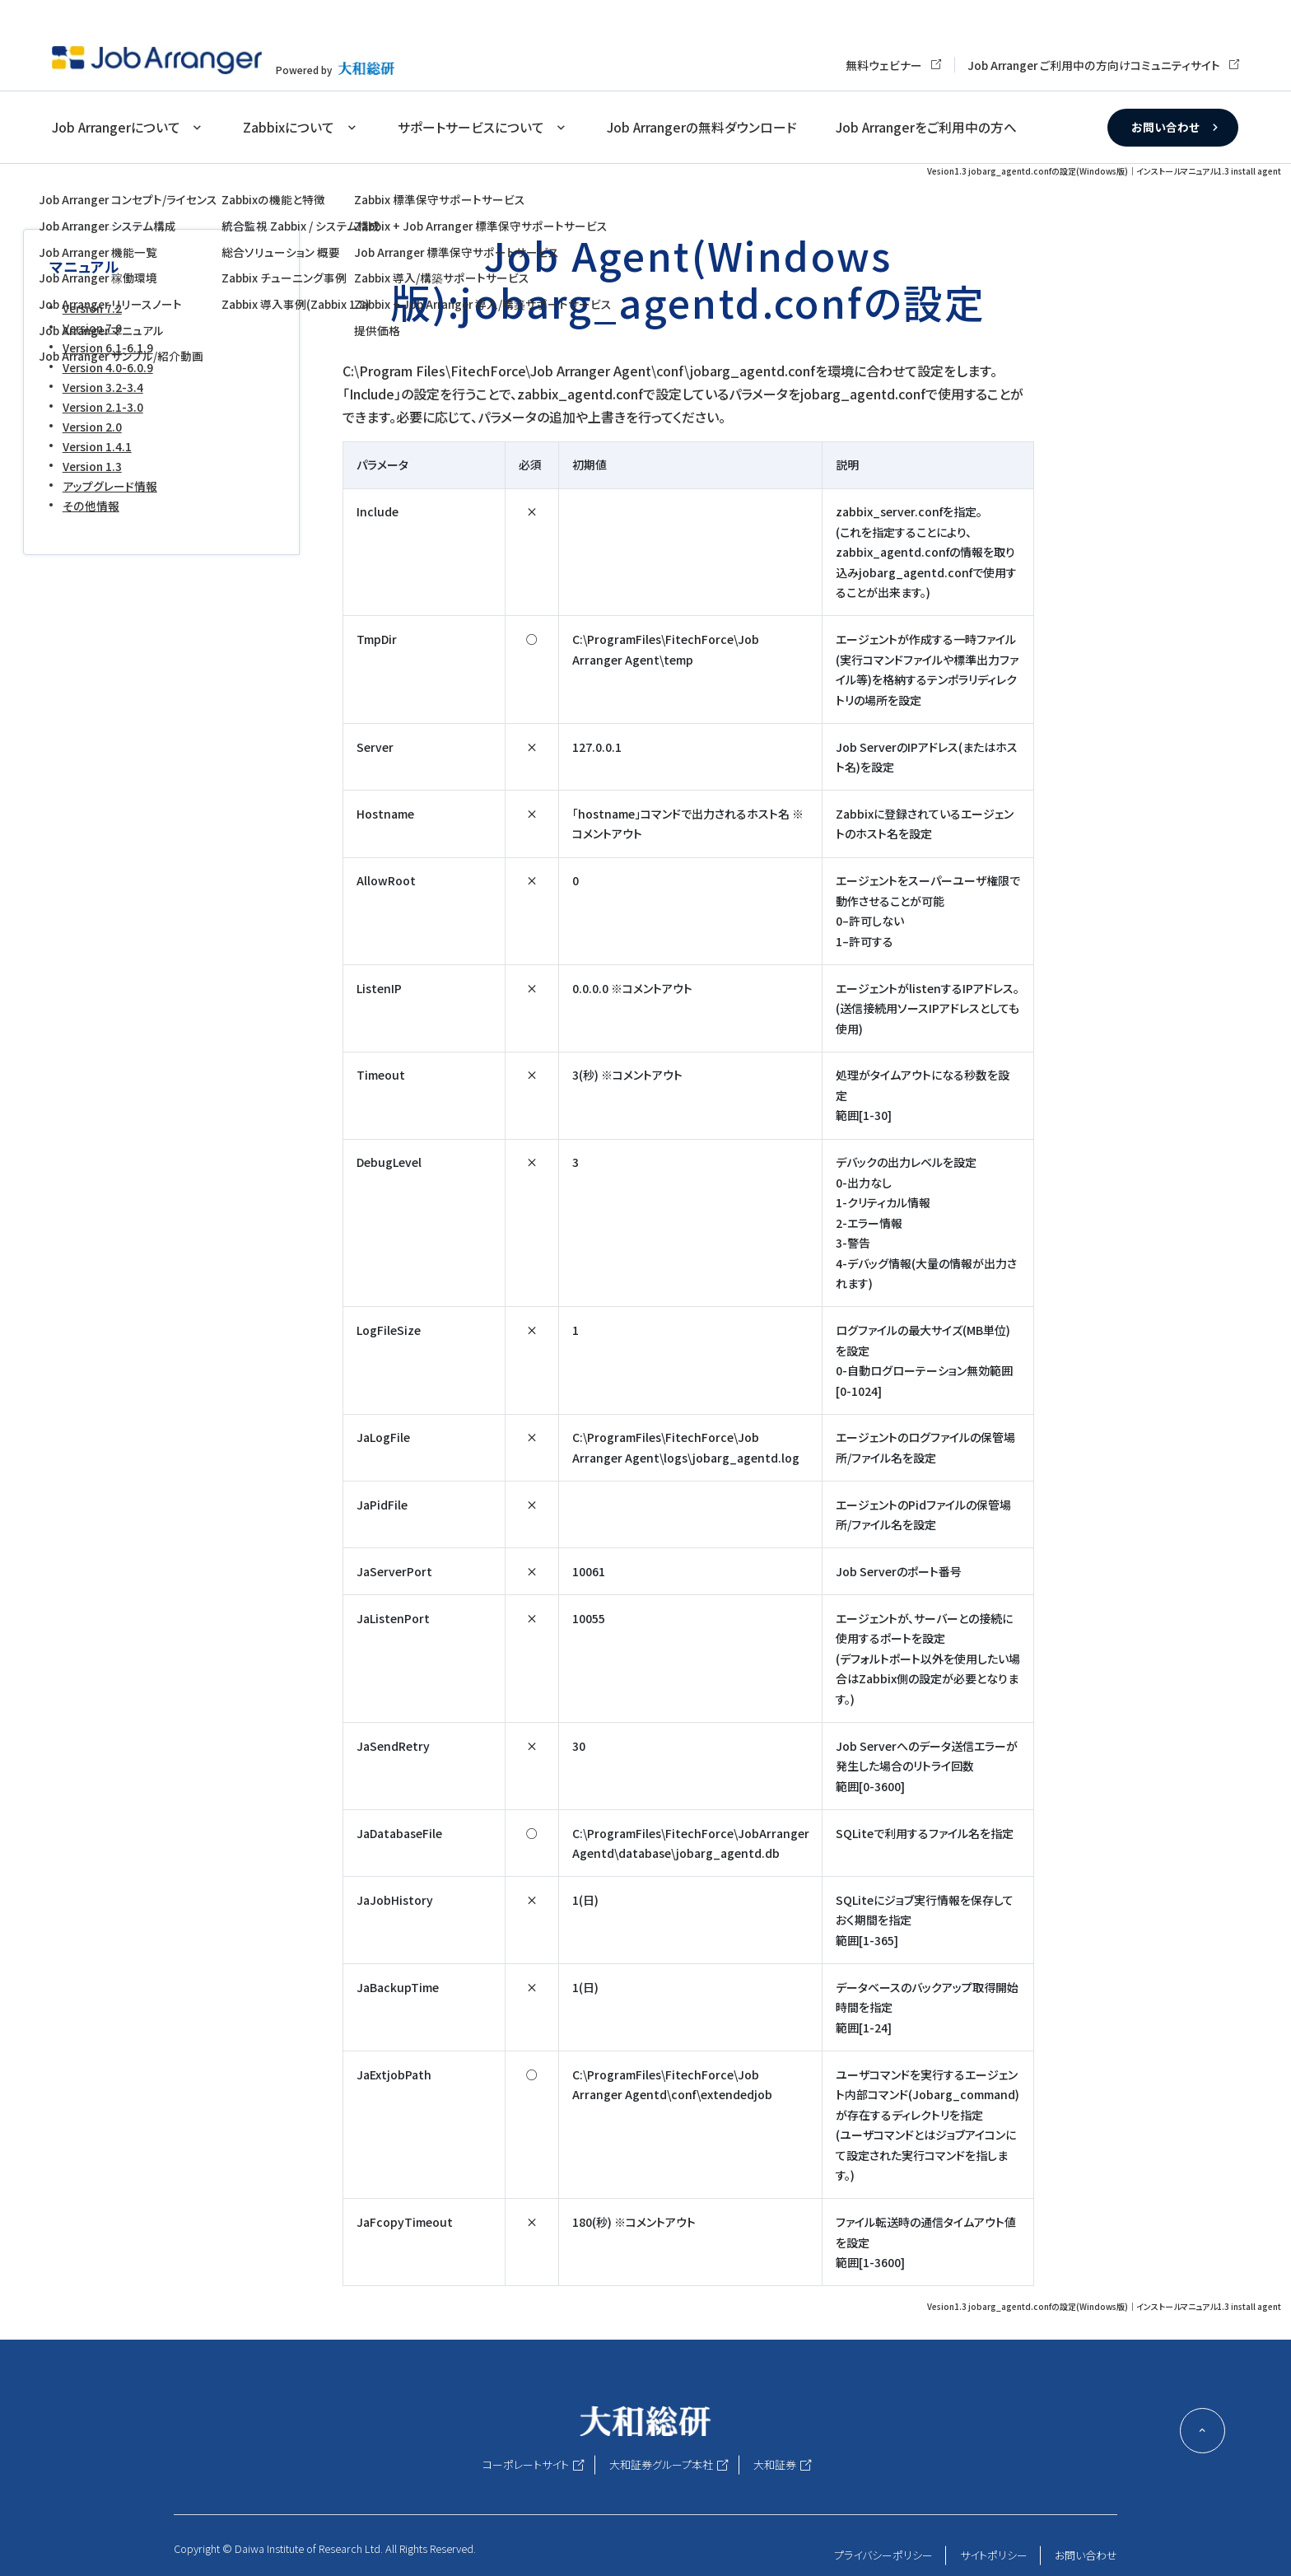  What do you see at coordinates (661, 2464) in the screenshot?
I see `大和証券グループ本社` at bounding box center [661, 2464].